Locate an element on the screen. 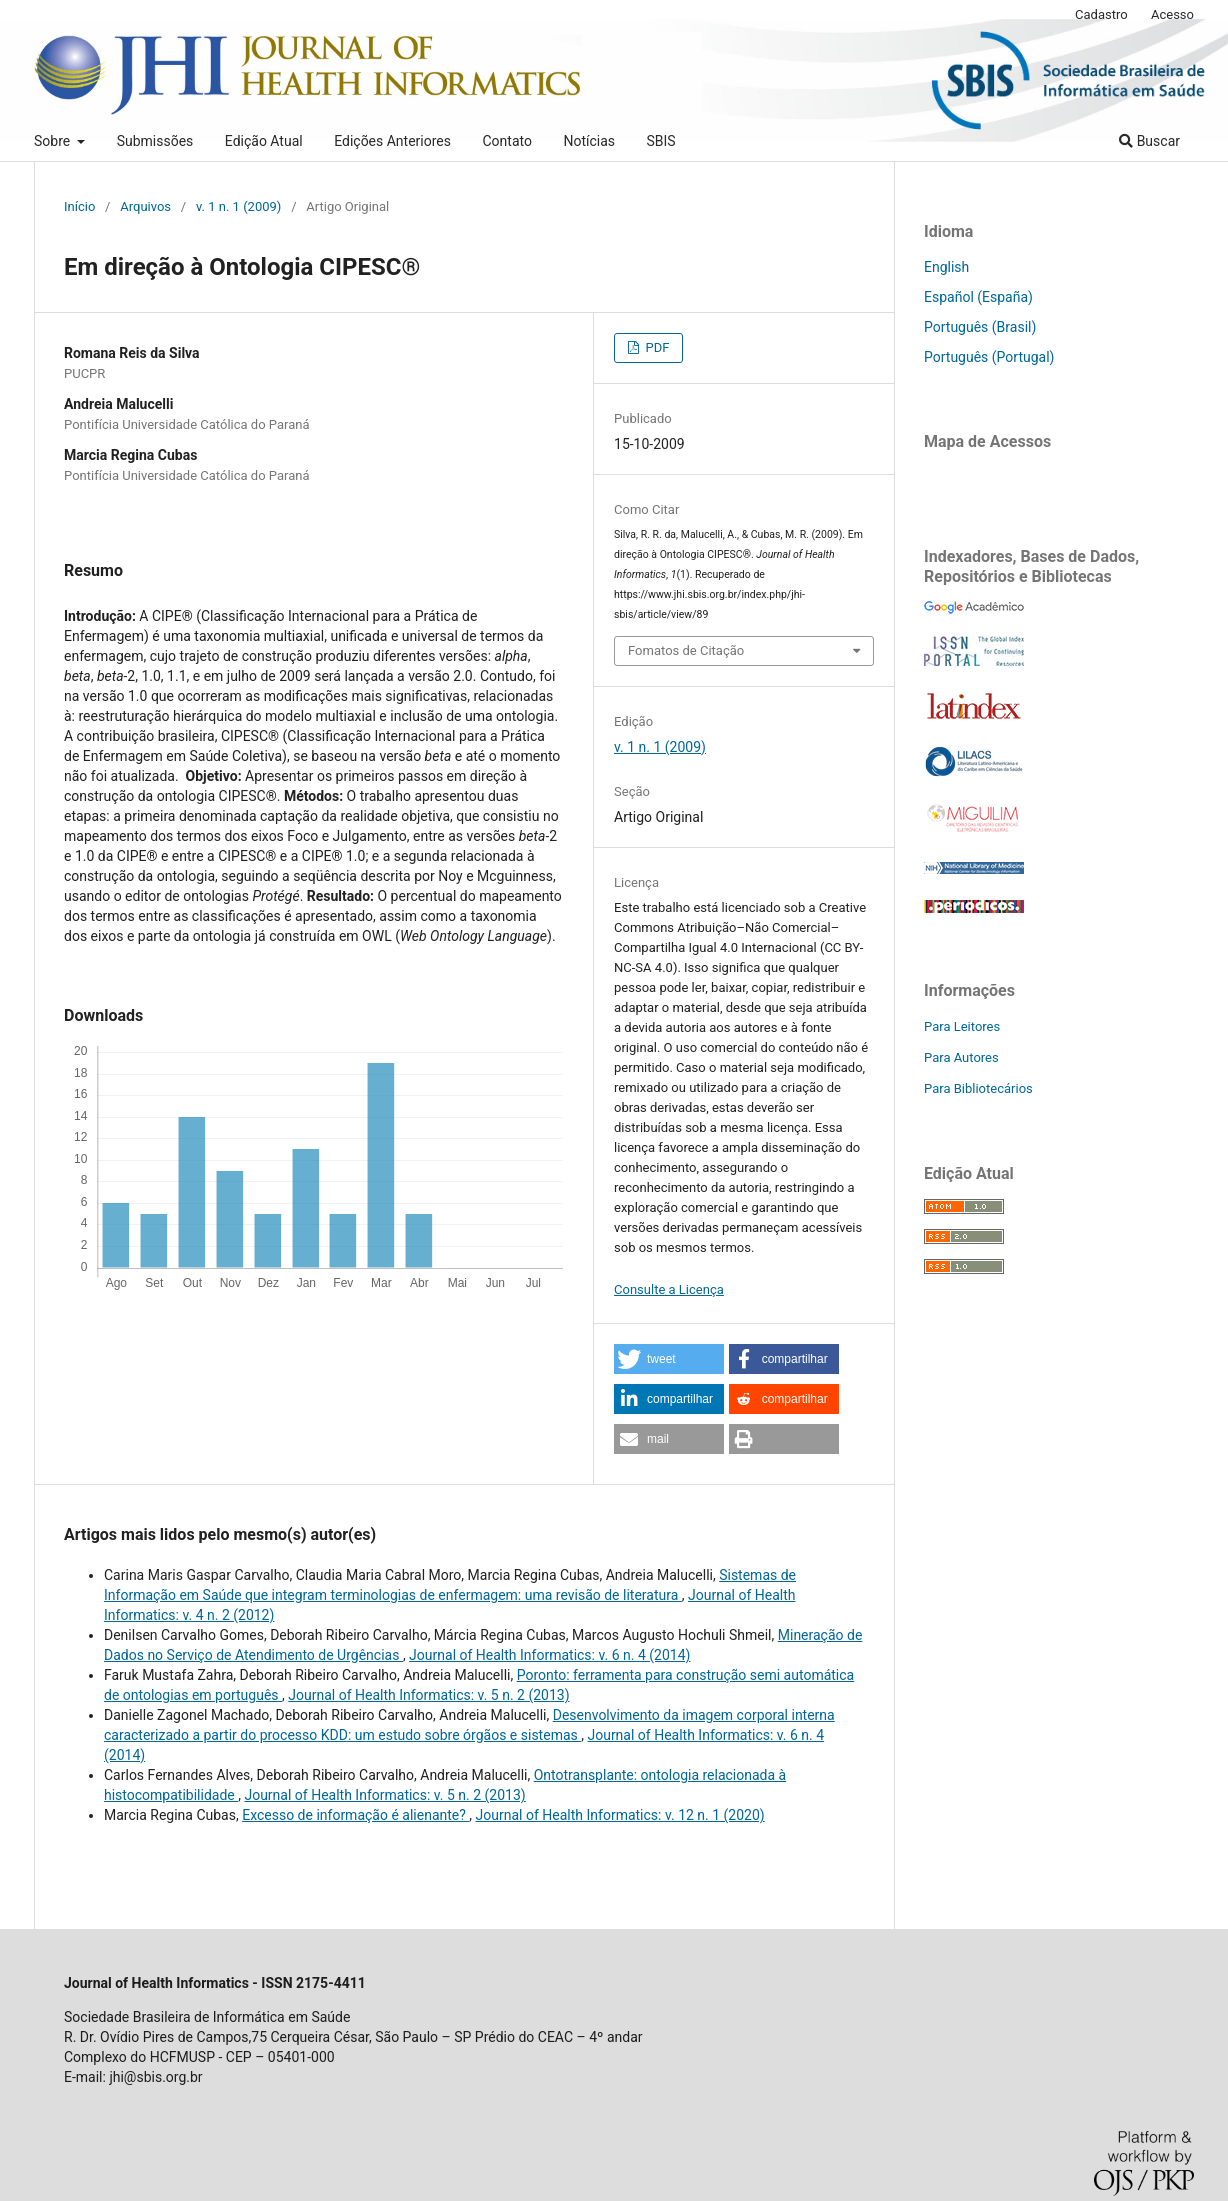 The height and width of the screenshot is (2201, 1228). Início is located at coordinates (79, 206).